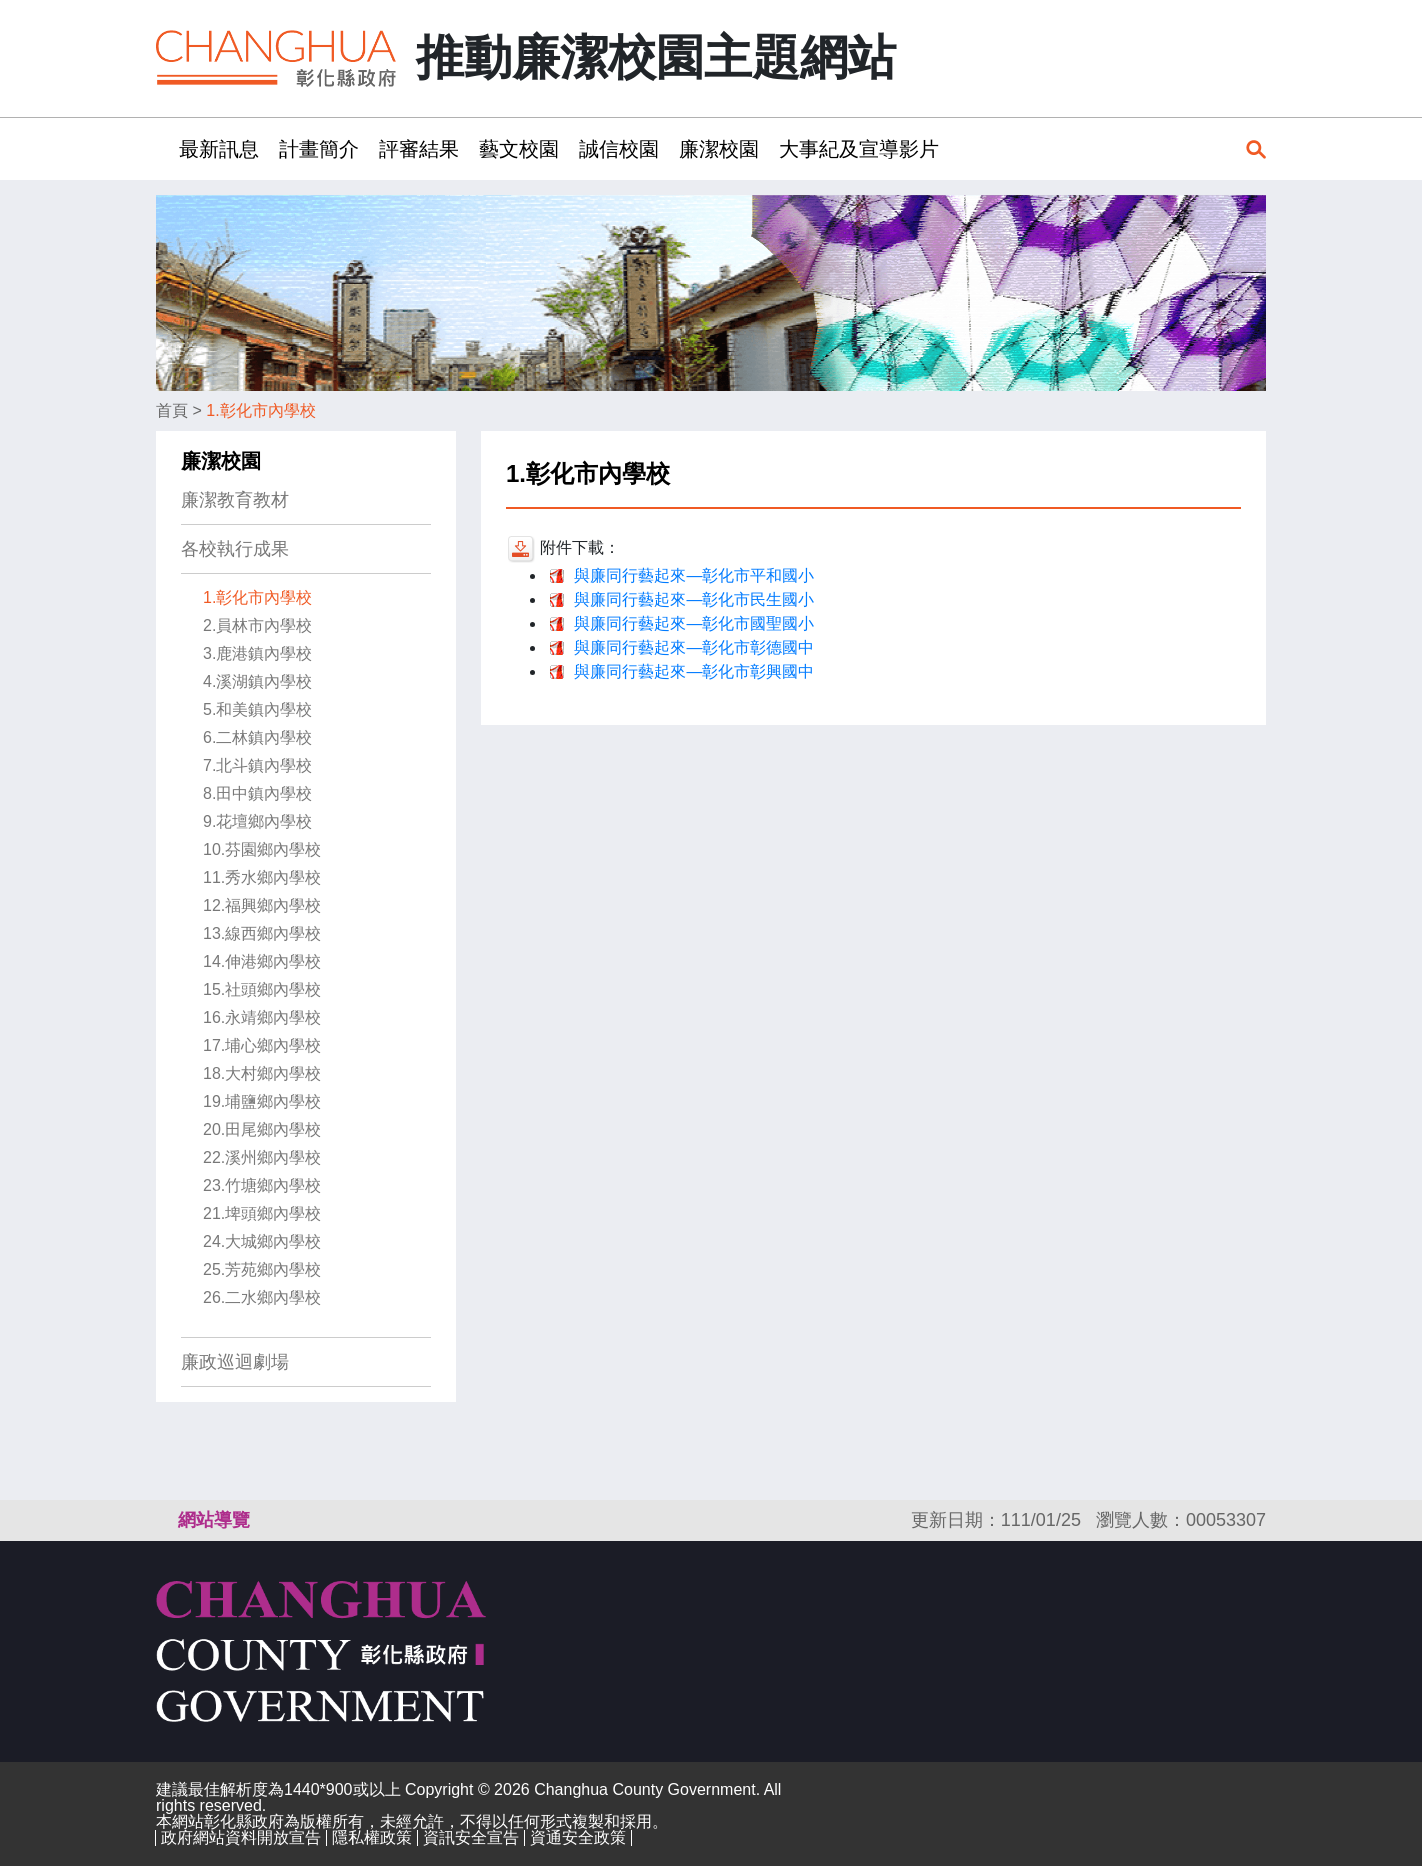  I want to click on 廉潔校園 [button], so click(719, 149).